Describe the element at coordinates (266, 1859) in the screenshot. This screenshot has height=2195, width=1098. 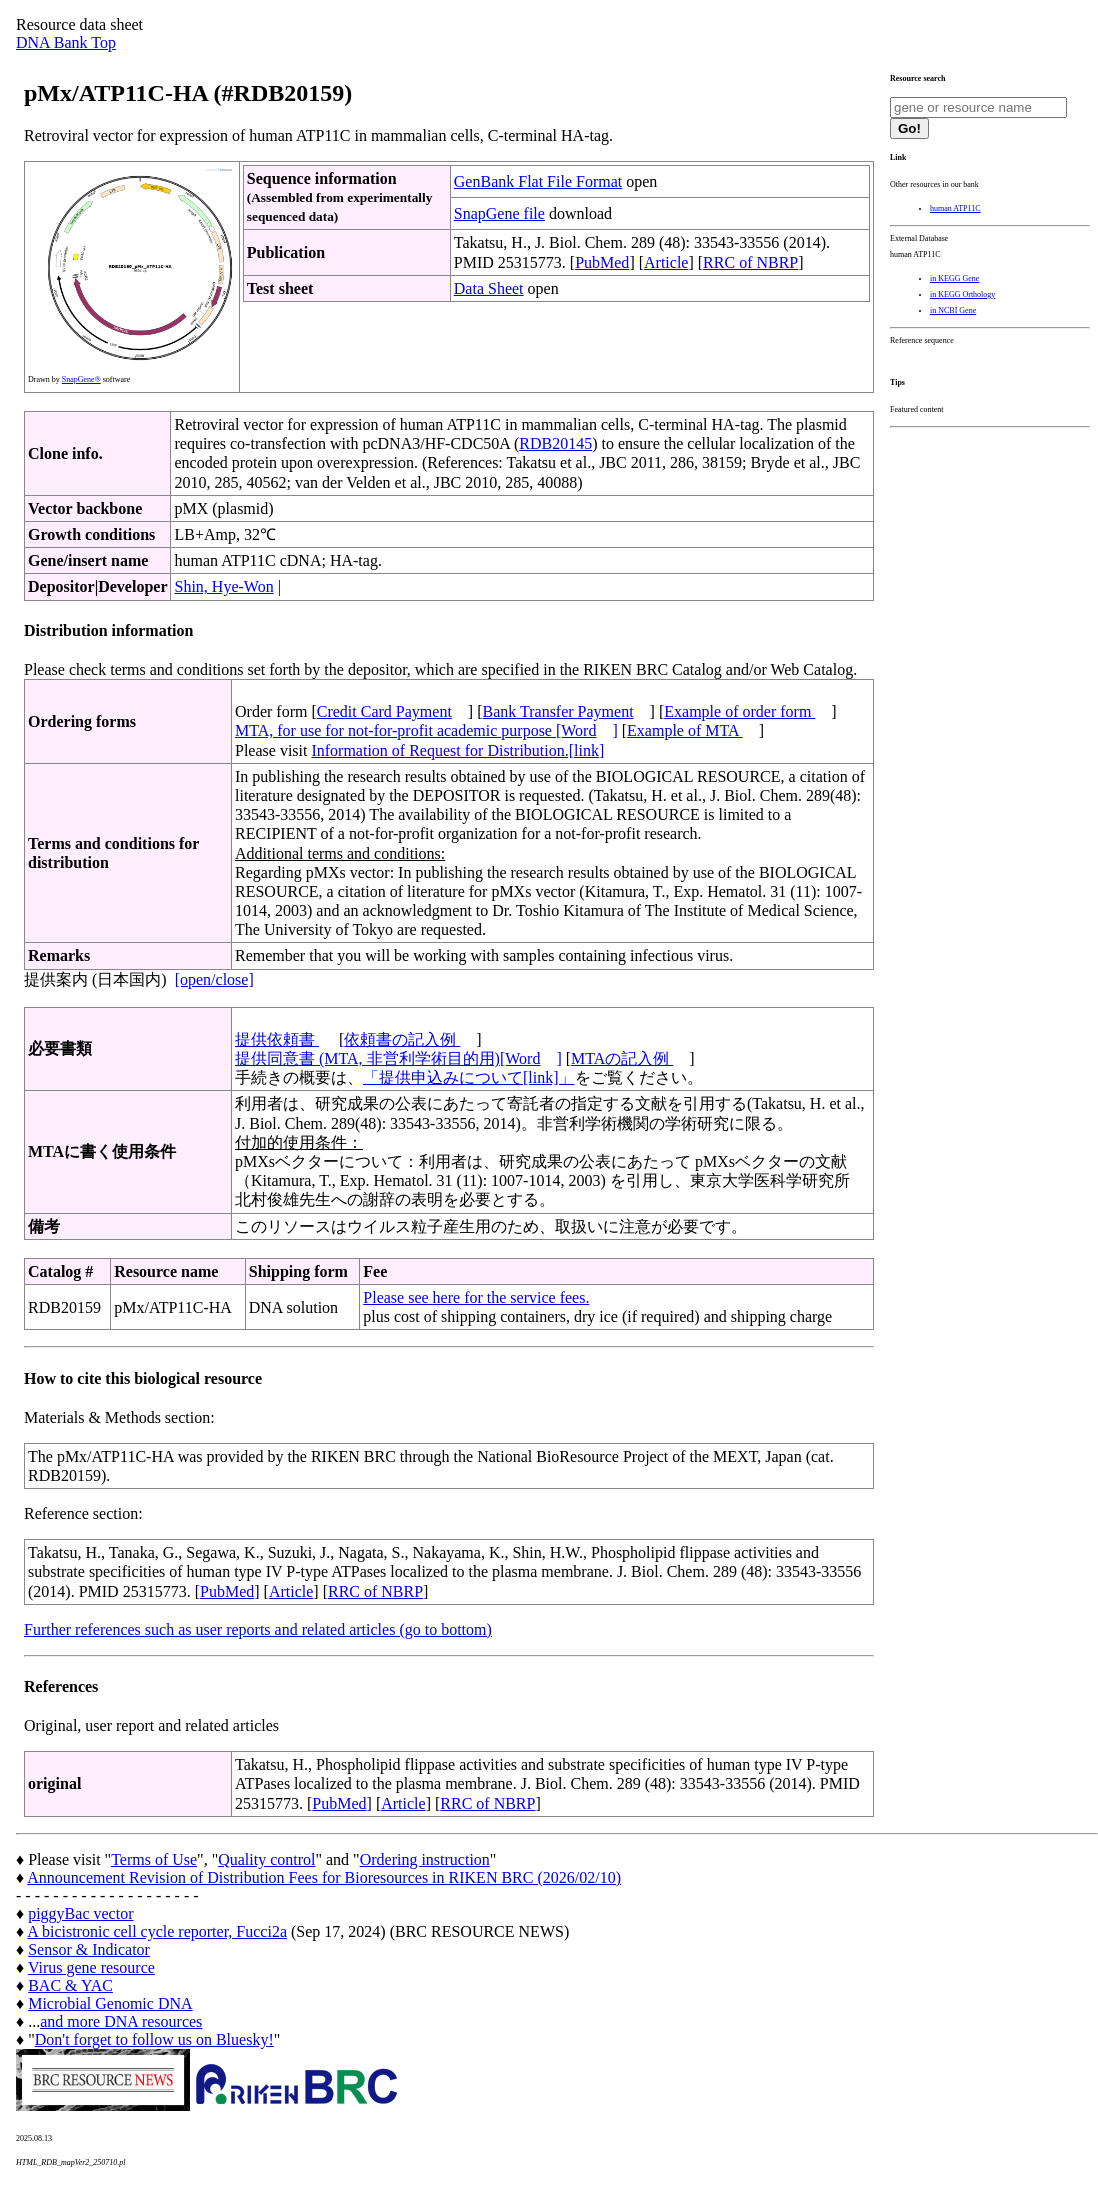
I see `Quality control` at that location.